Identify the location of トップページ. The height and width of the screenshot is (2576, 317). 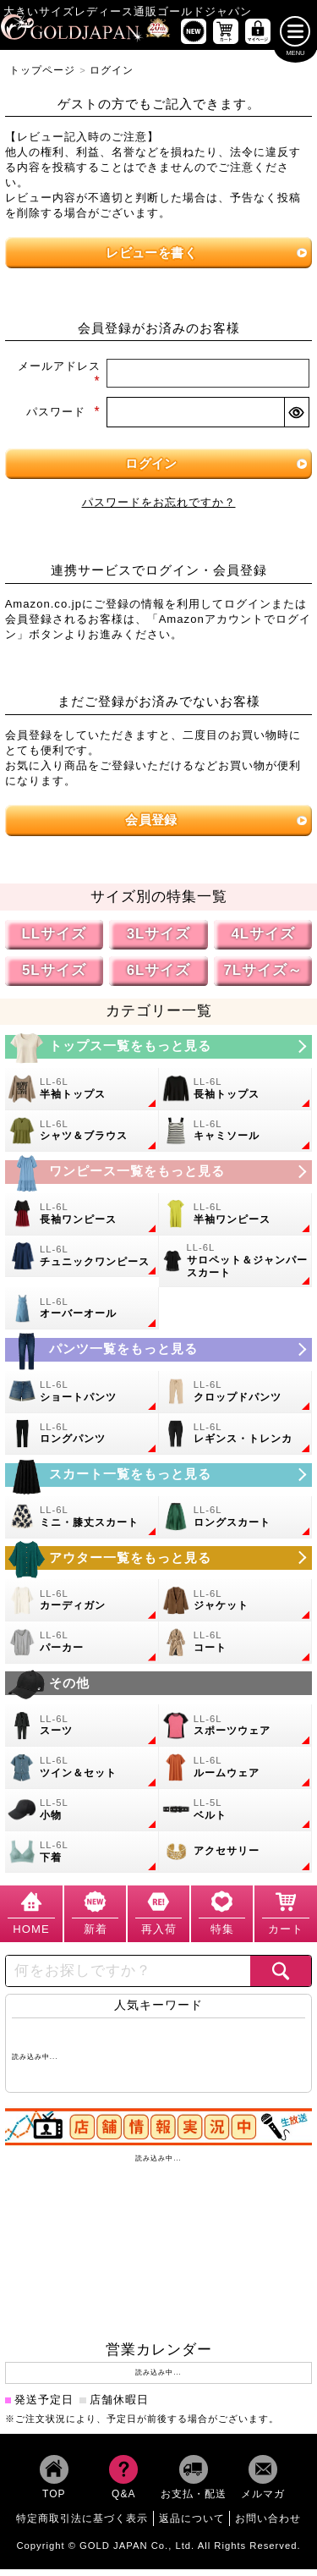
(42, 77).